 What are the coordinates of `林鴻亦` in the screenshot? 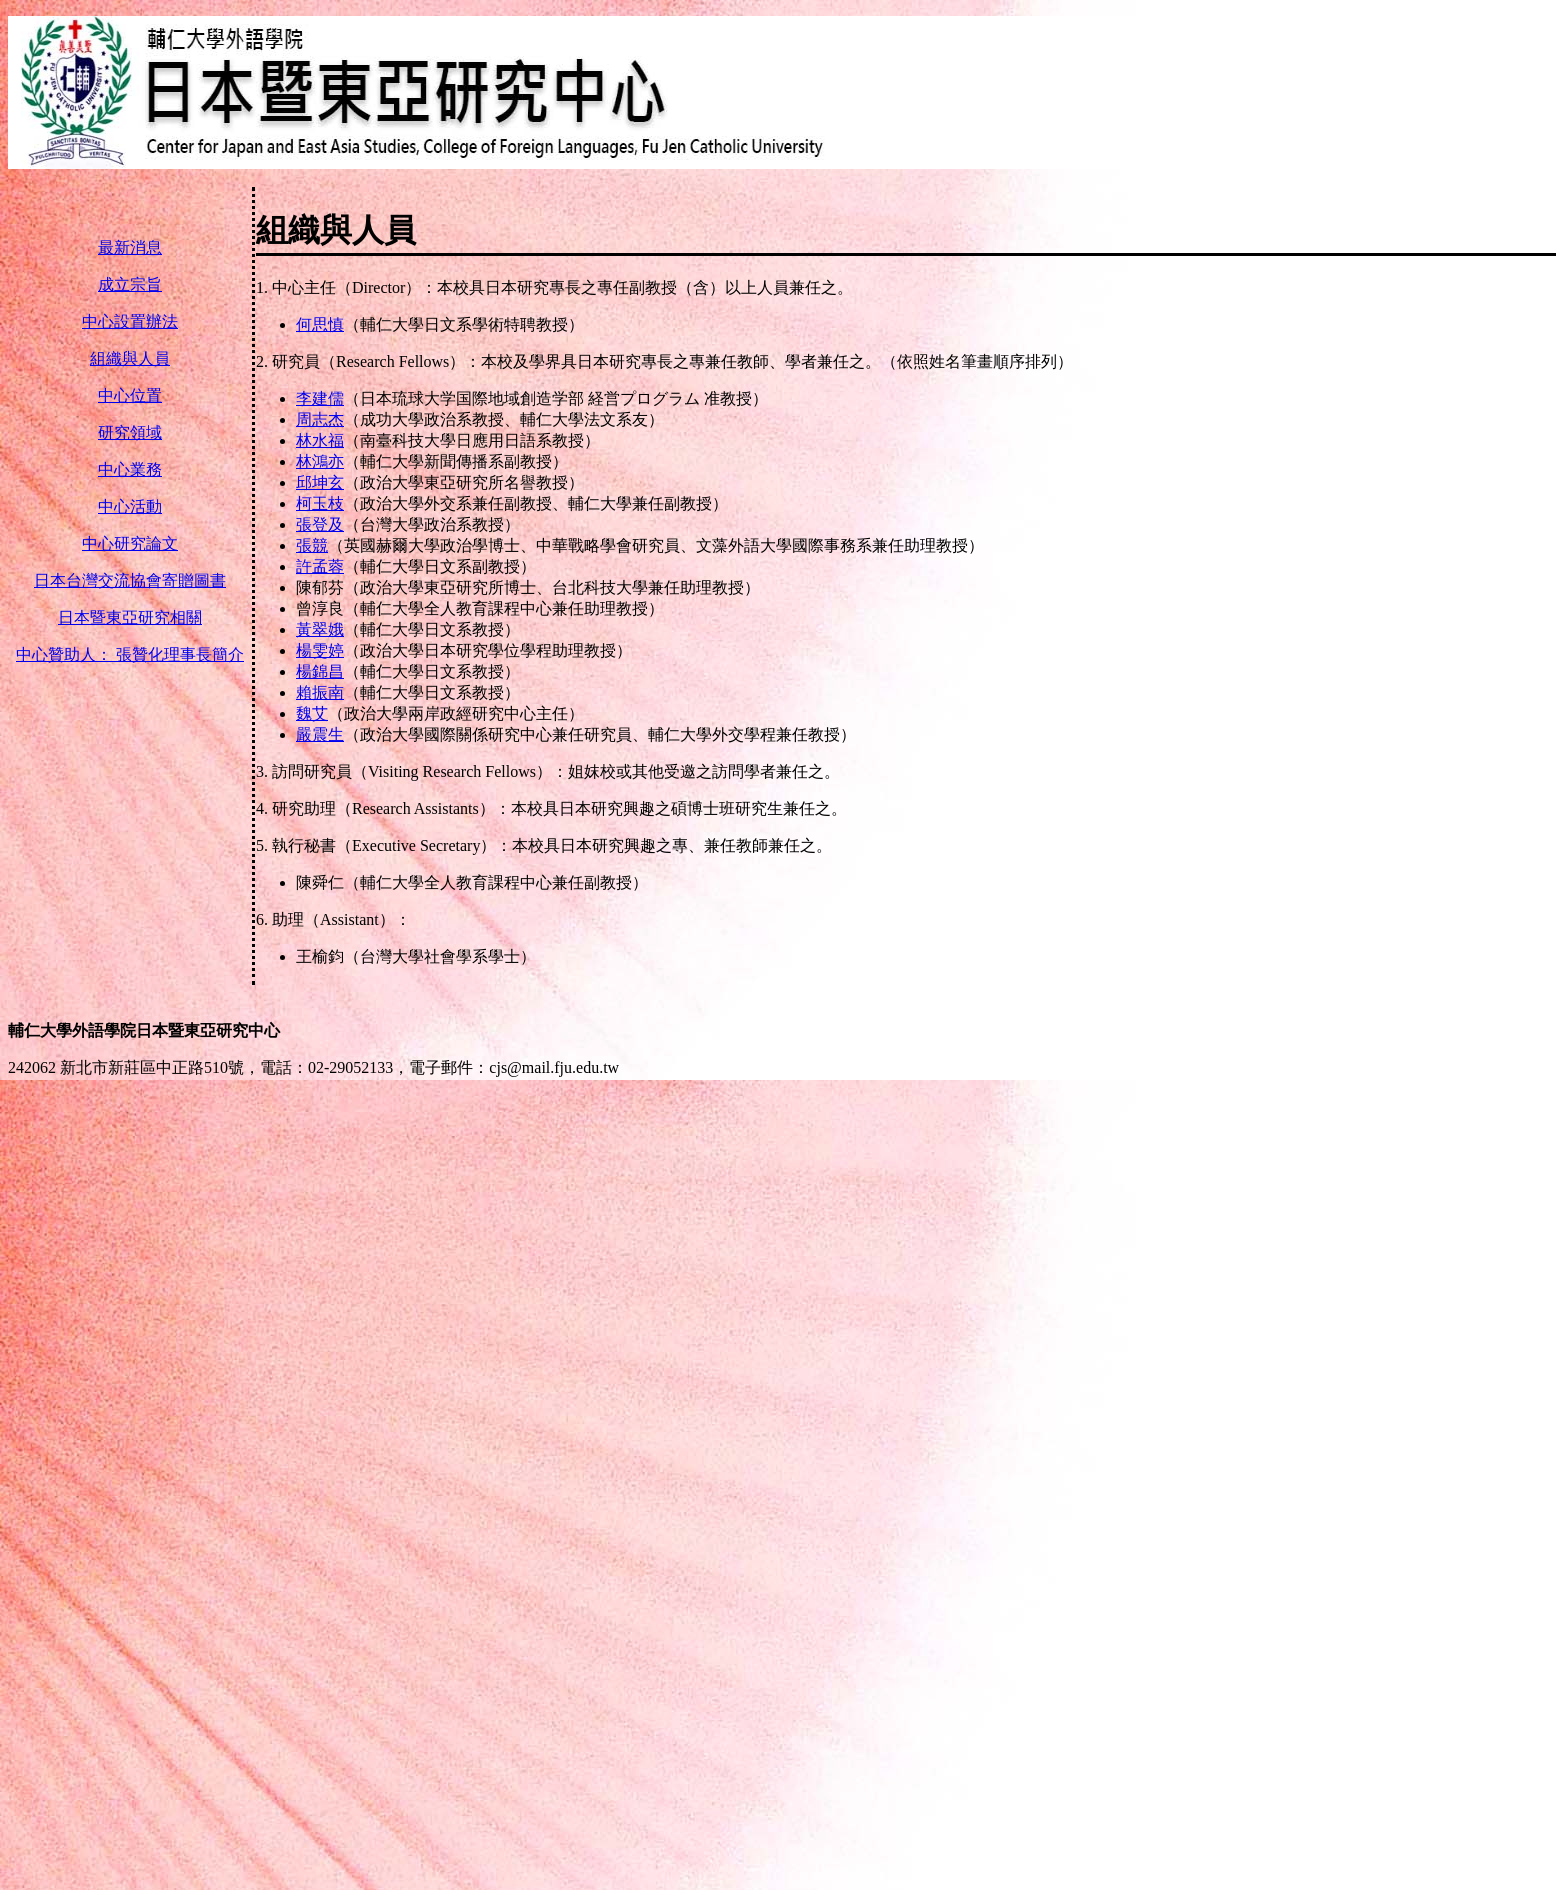 It's located at (320, 461).